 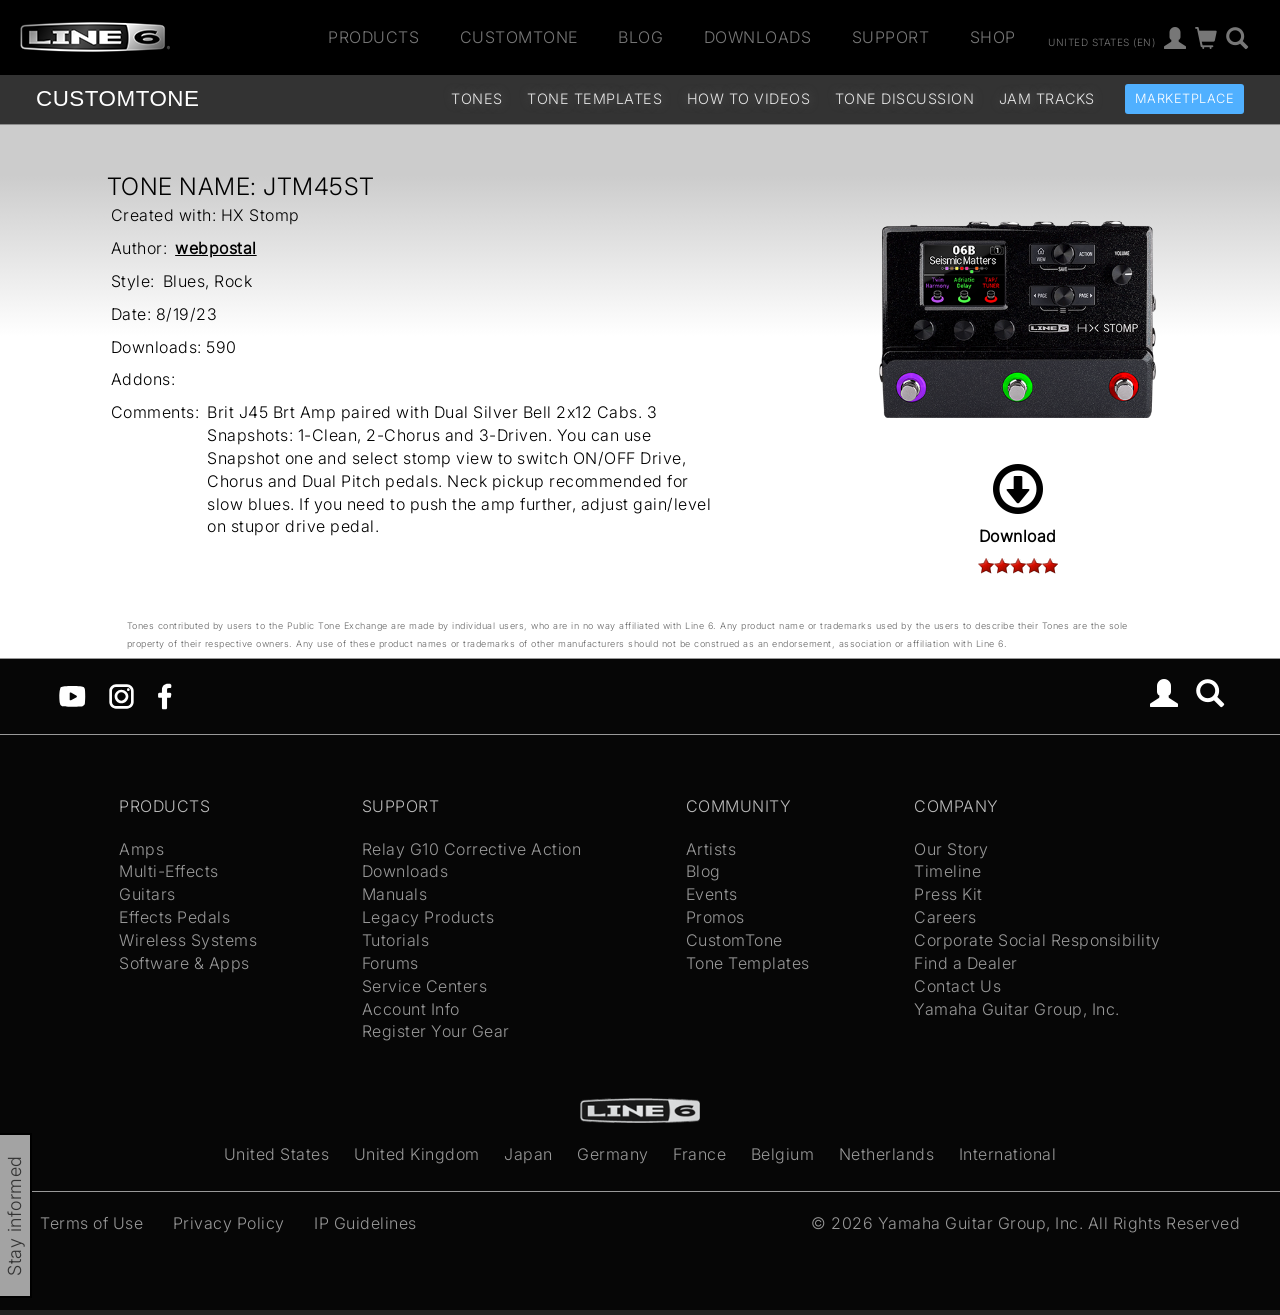 What do you see at coordinates (957, 986) in the screenshot?
I see `Contact Us` at bounding box center [957, 986].